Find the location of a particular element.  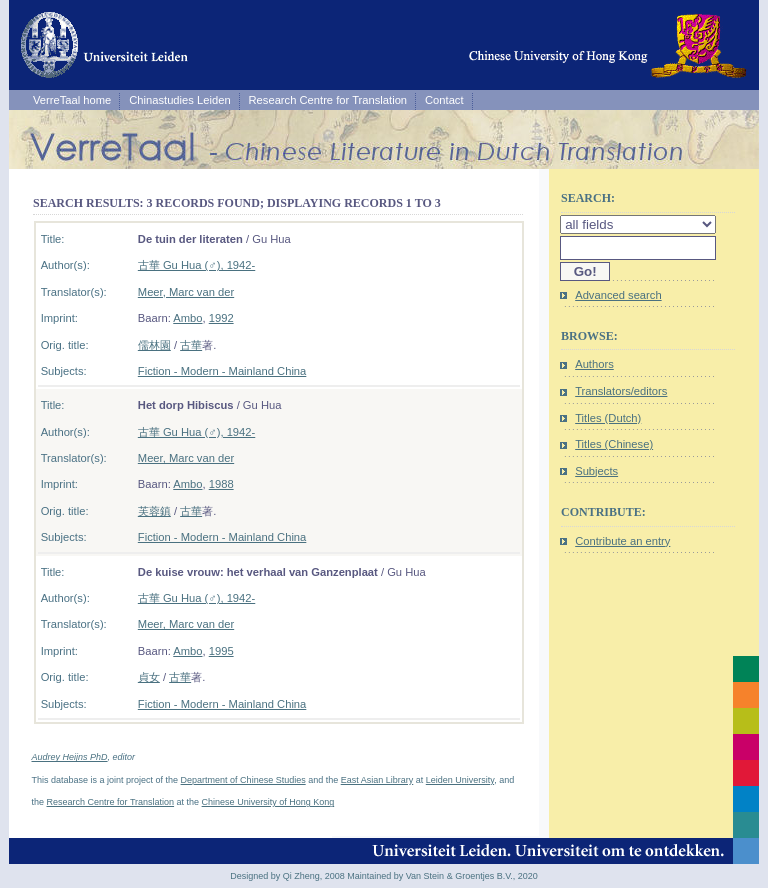

Ambo is located at coordinates (187, 318).